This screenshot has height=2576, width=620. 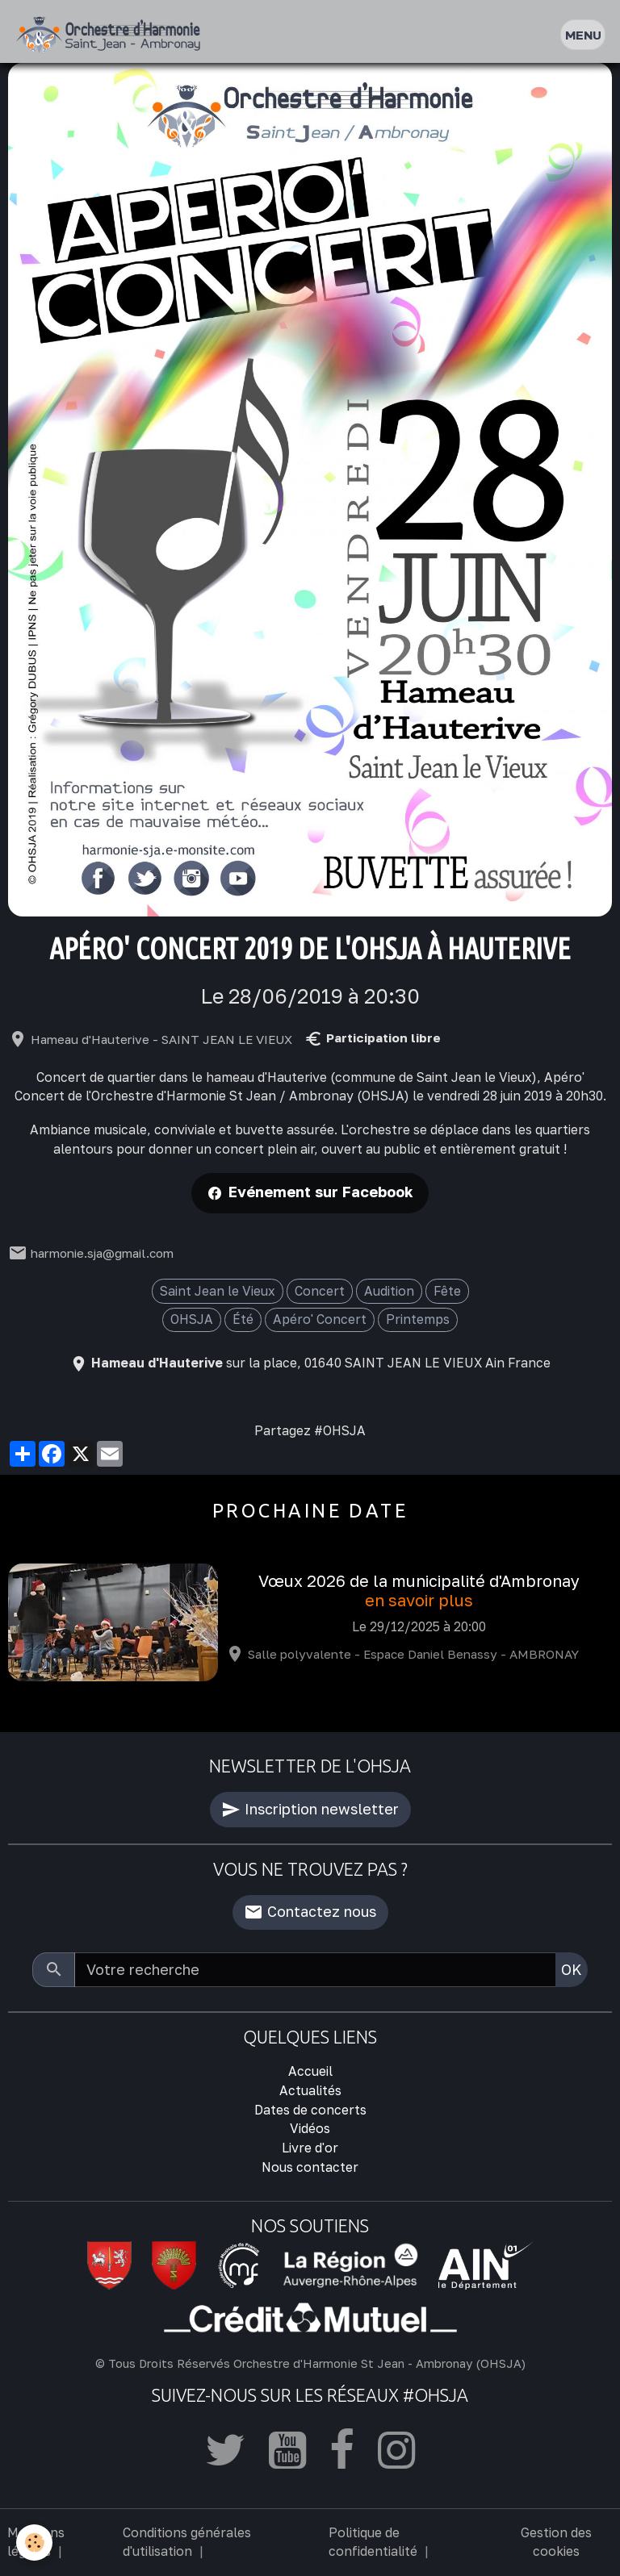 What do you see at coordinates (418, 1319) in the screenshot?
I see `Printemps` at bounding box center [418, 1319].